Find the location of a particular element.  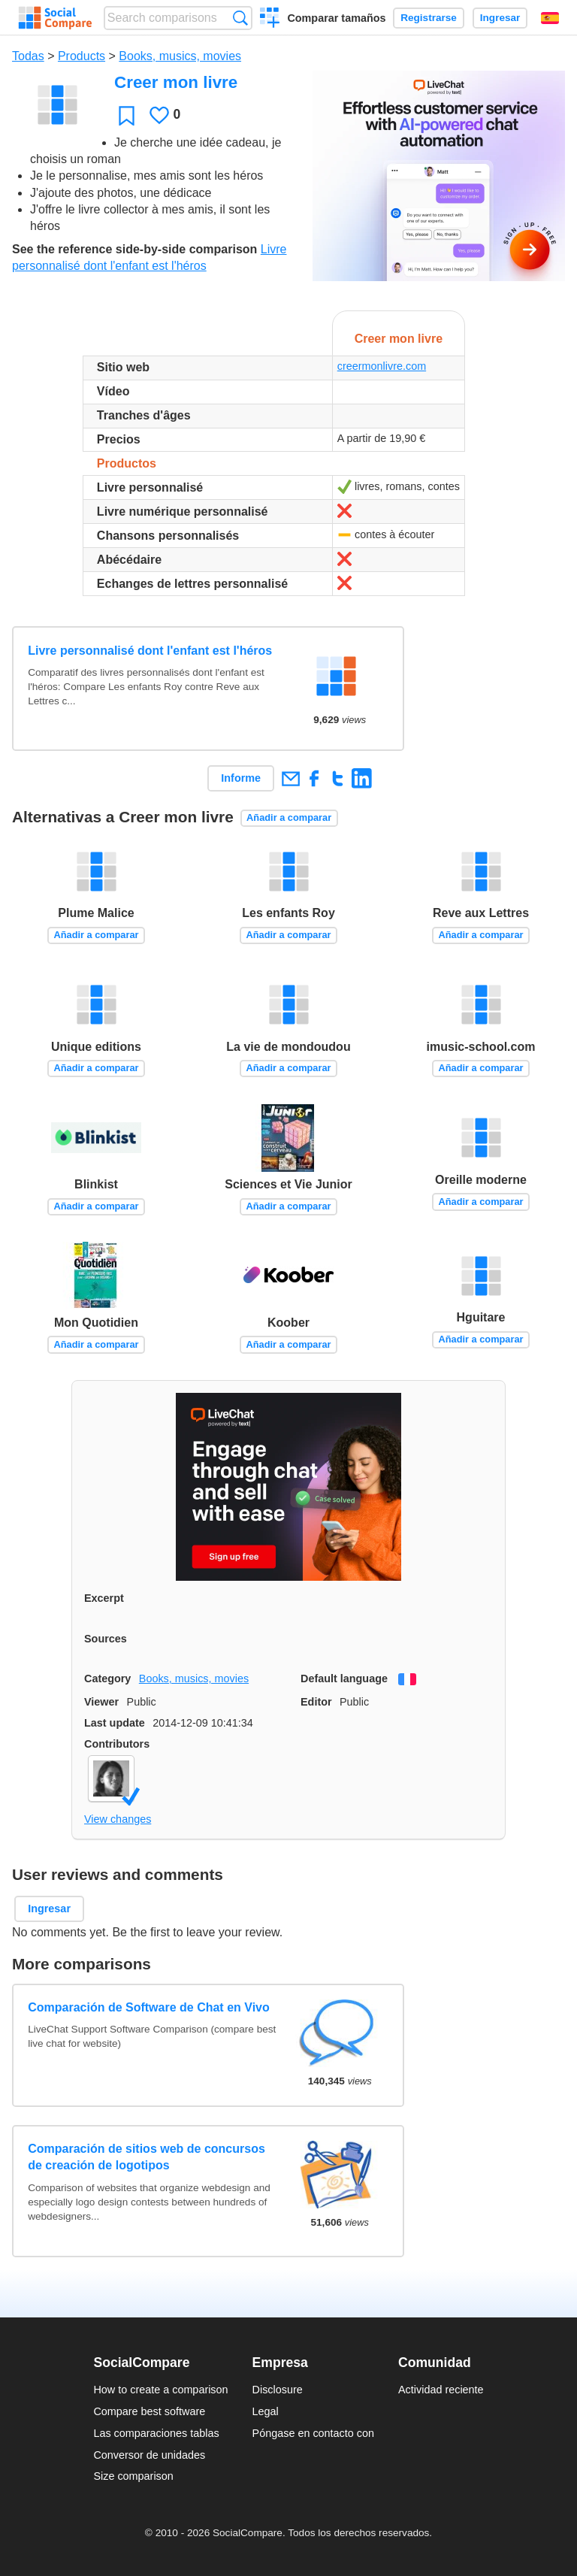

Póngase en contacto con is located at coordinates (313, 2433).